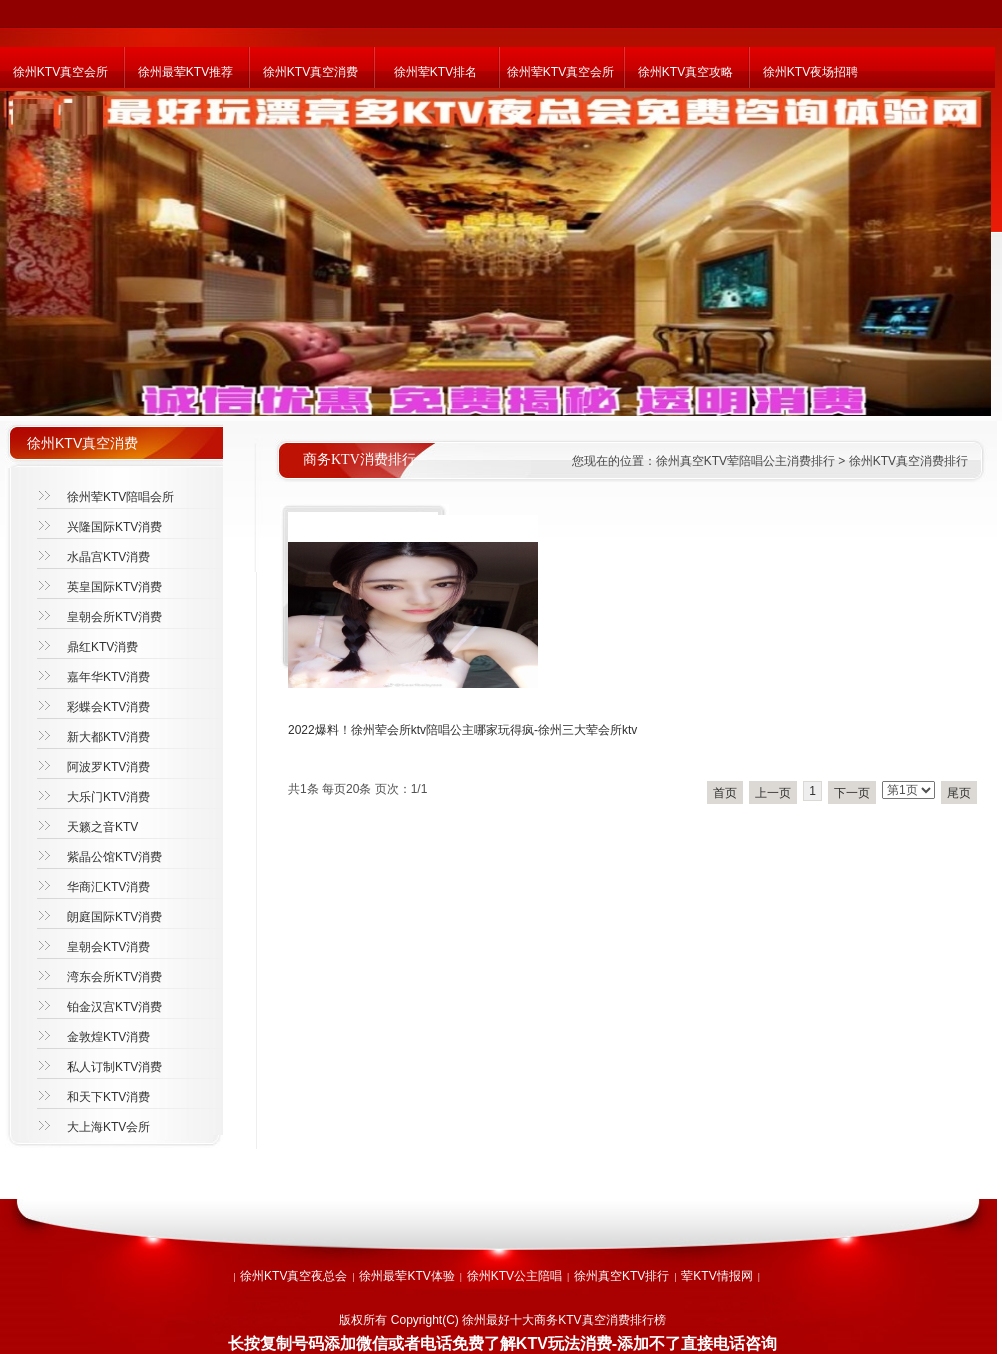  I want to click on 徐州KTV夜场招聘, so click(810, 72).